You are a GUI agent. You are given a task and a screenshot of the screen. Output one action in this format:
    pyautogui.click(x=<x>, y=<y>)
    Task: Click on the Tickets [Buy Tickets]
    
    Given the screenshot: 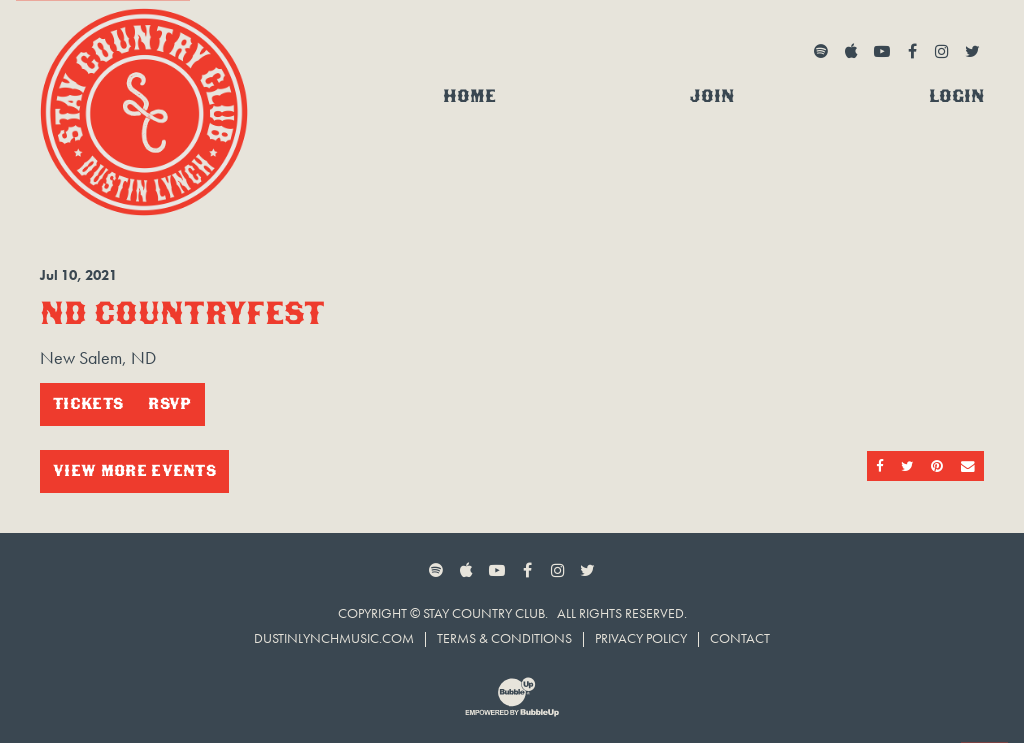 What is the action you would take?
    pyautogui.click(x=88, y=403)
    